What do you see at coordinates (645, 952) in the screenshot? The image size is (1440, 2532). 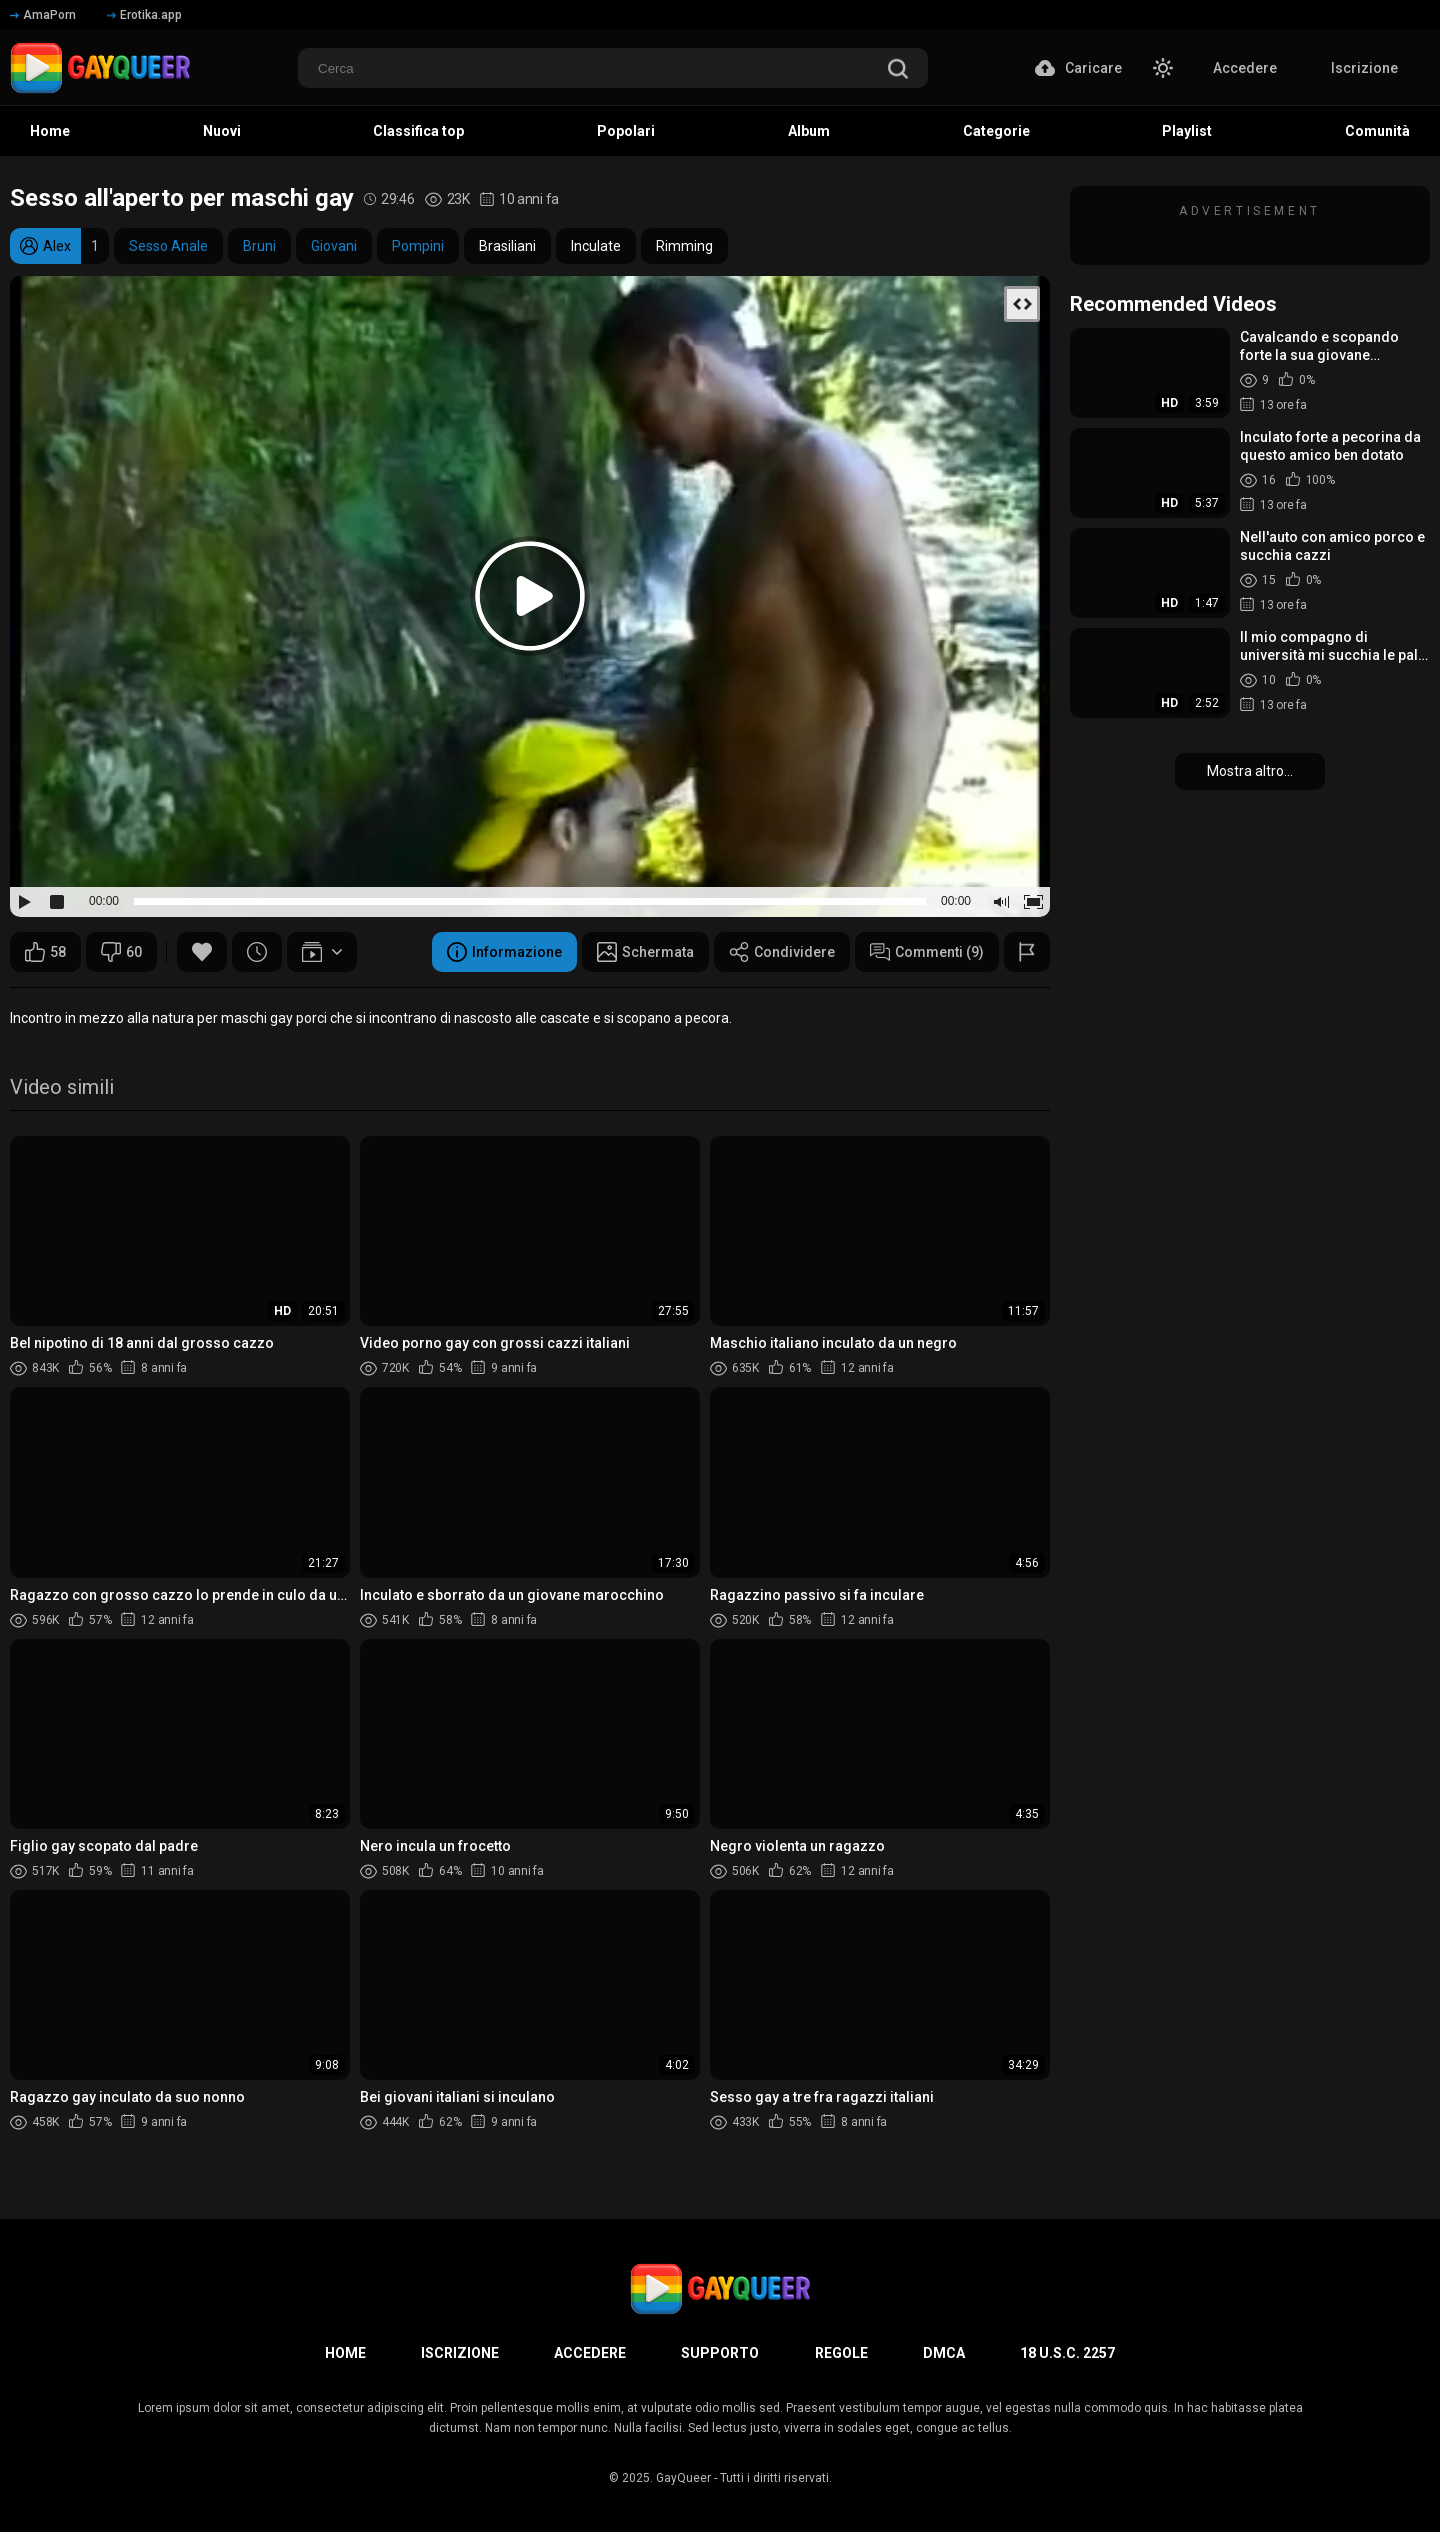 I see `Schermata` at bounding box center [645, 952].